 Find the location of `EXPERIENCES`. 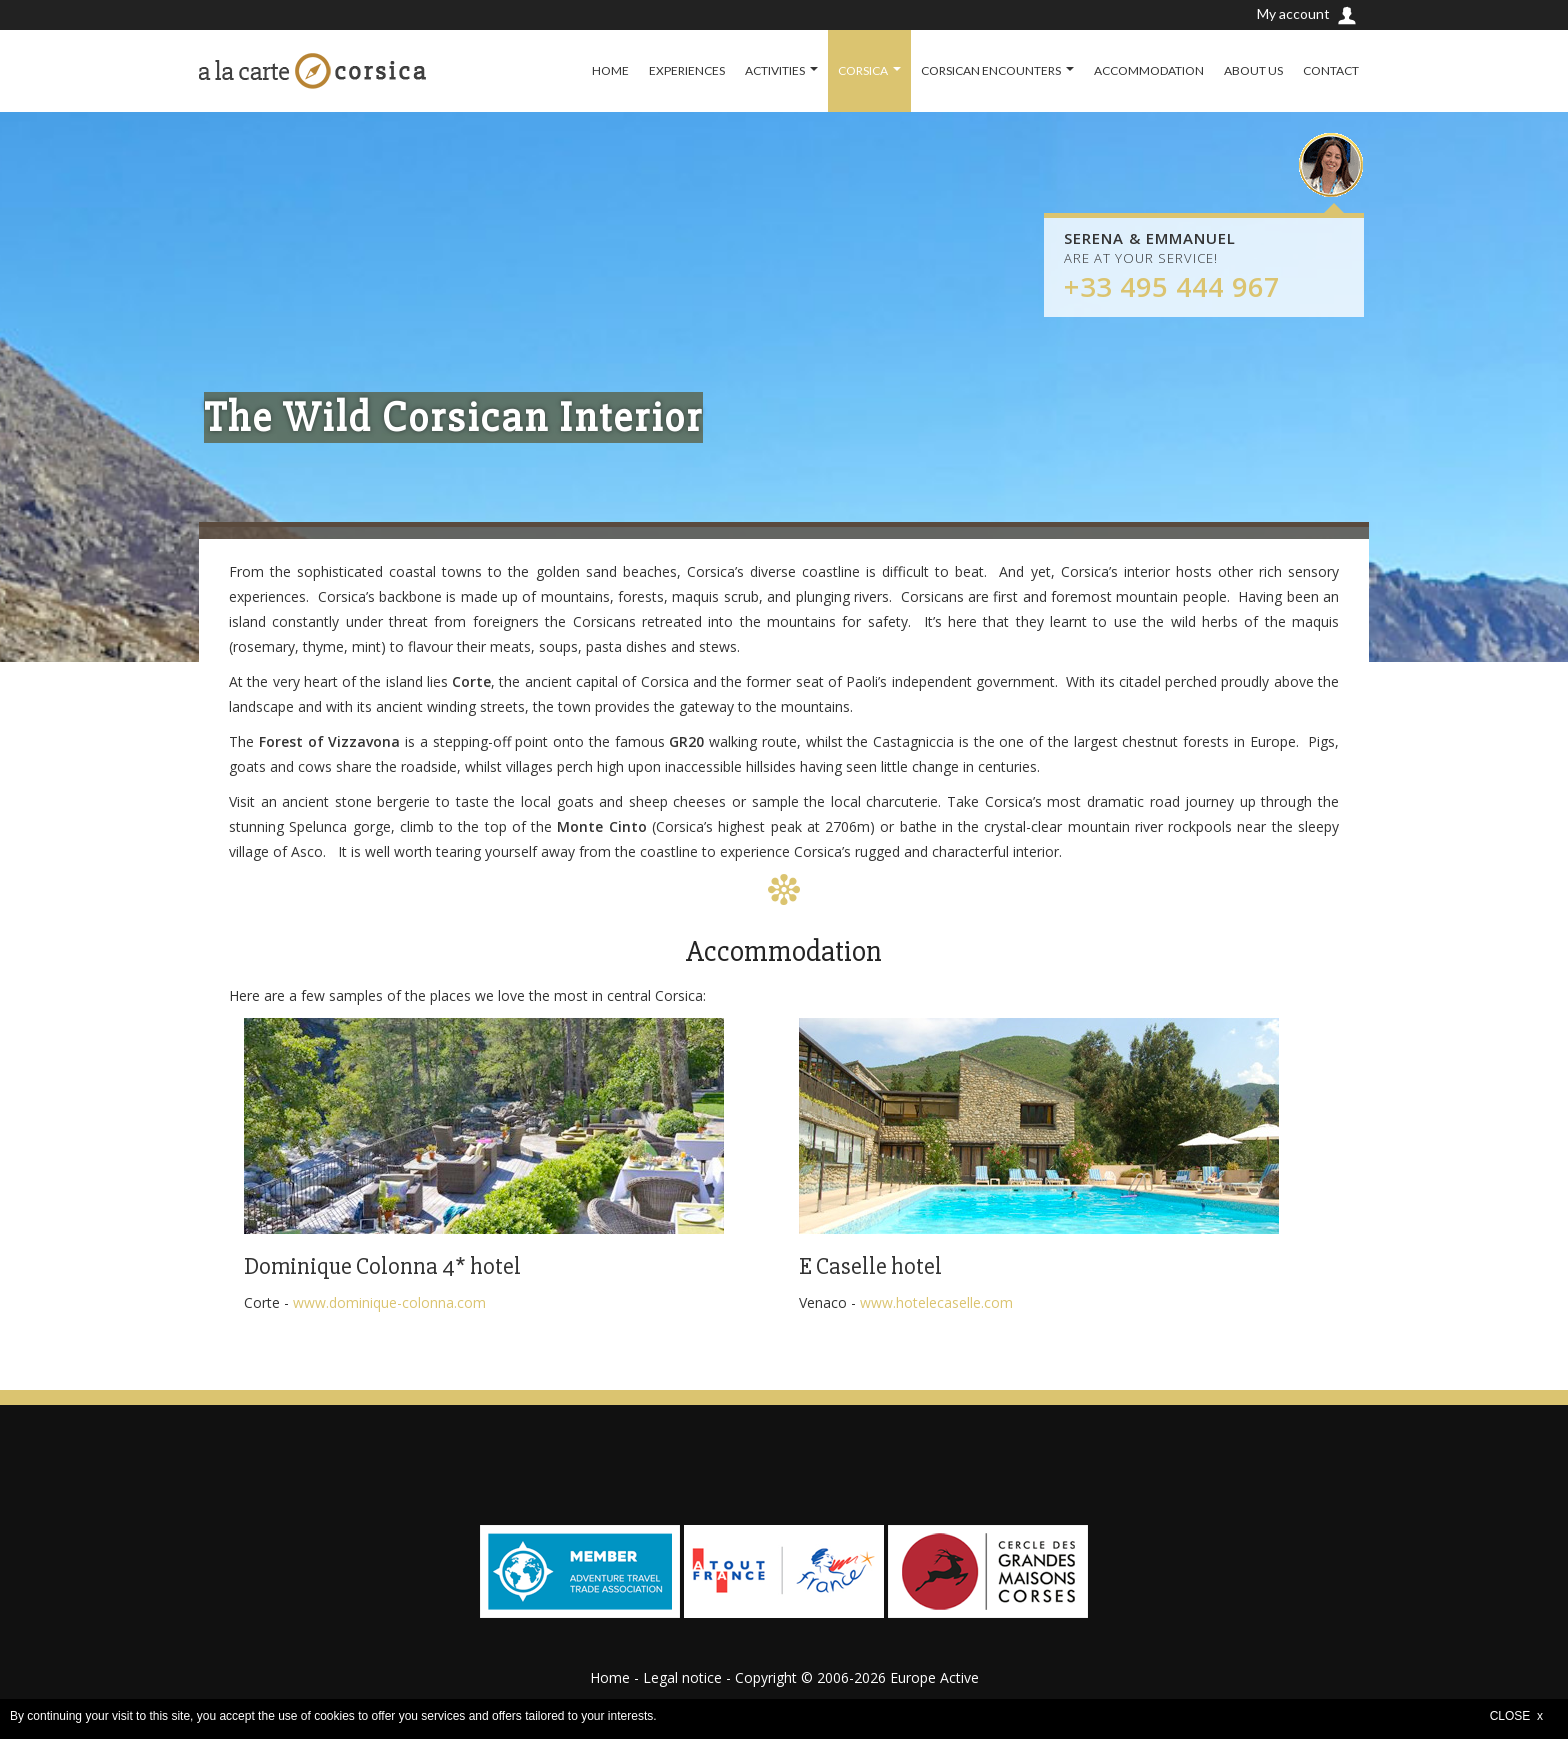

EXPERIENCES is located at coordinates (687, 70).